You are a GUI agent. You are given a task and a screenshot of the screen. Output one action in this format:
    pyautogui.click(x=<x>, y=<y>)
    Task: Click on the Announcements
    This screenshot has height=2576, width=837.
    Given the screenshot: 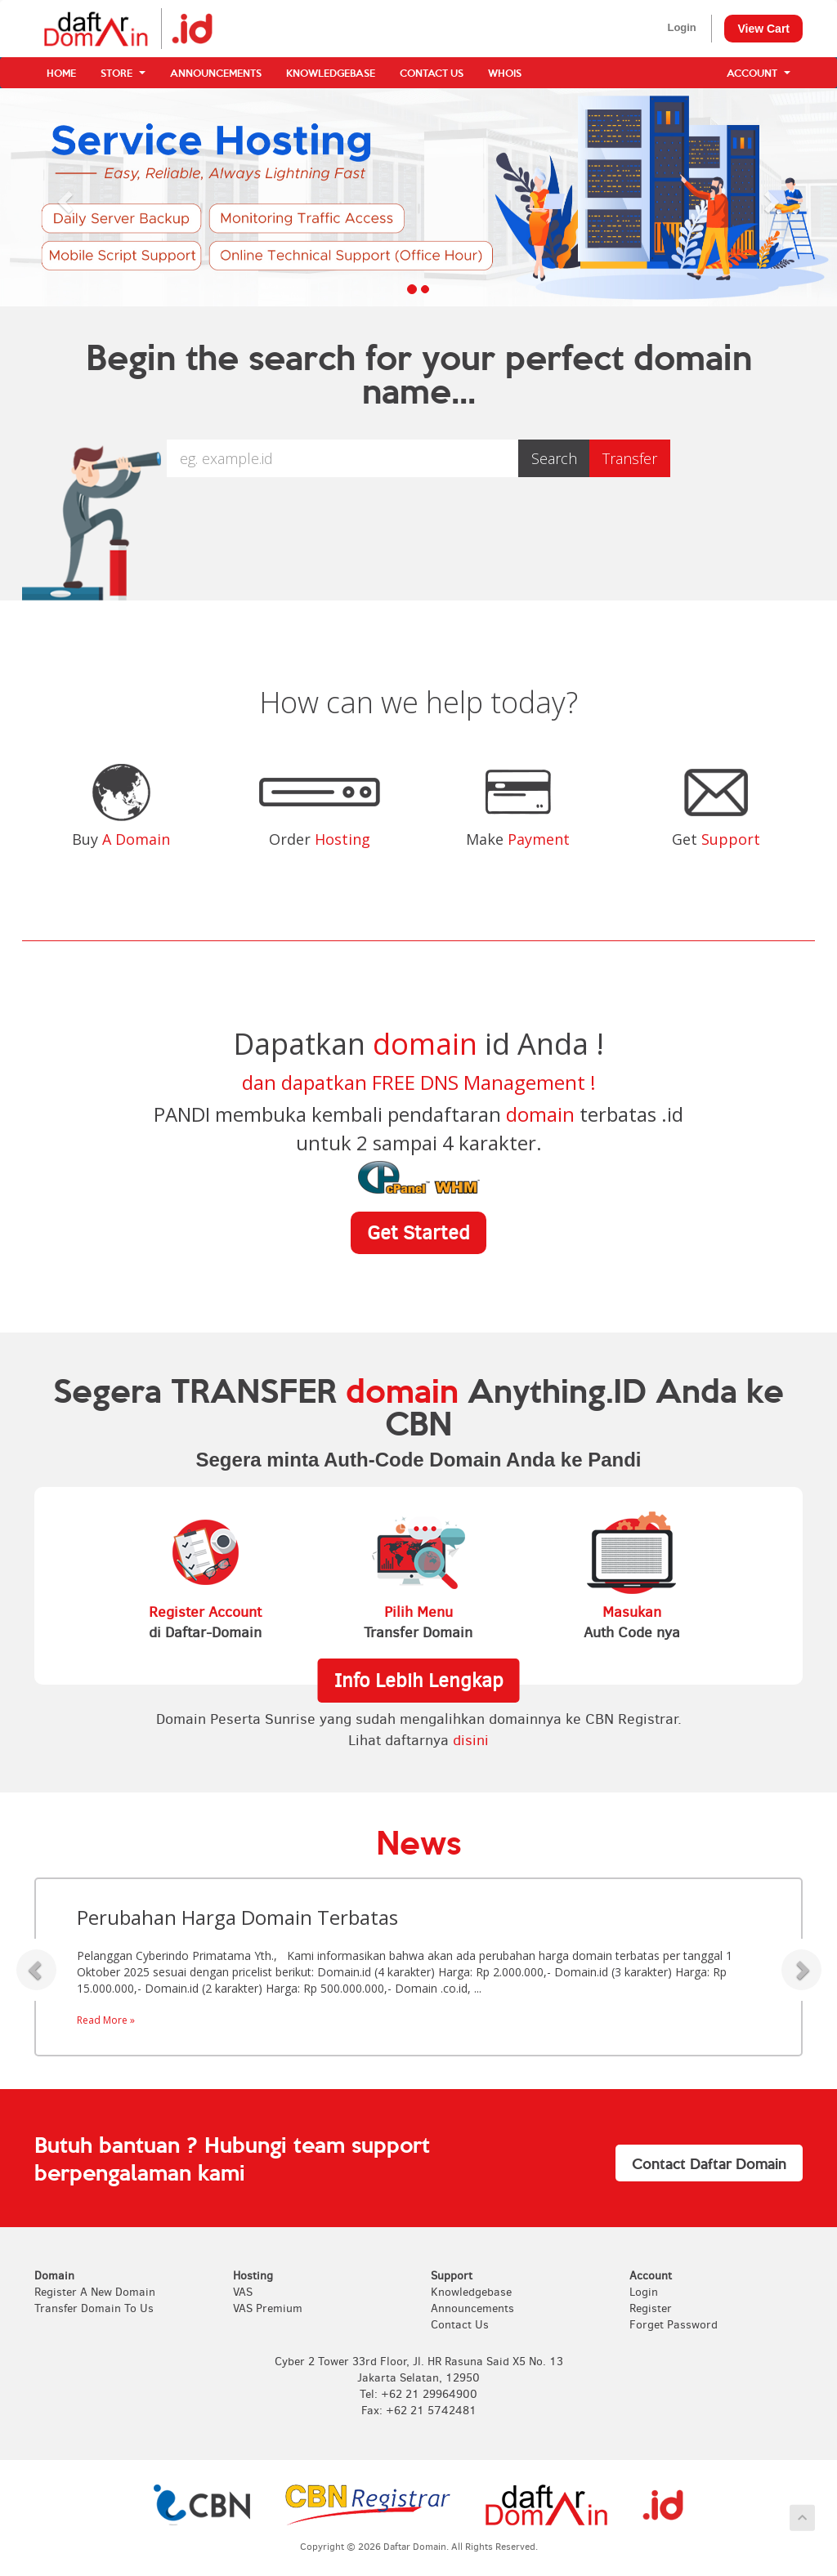 What is the action you would take?
    pyautogui.click(x=216, y=72)
    